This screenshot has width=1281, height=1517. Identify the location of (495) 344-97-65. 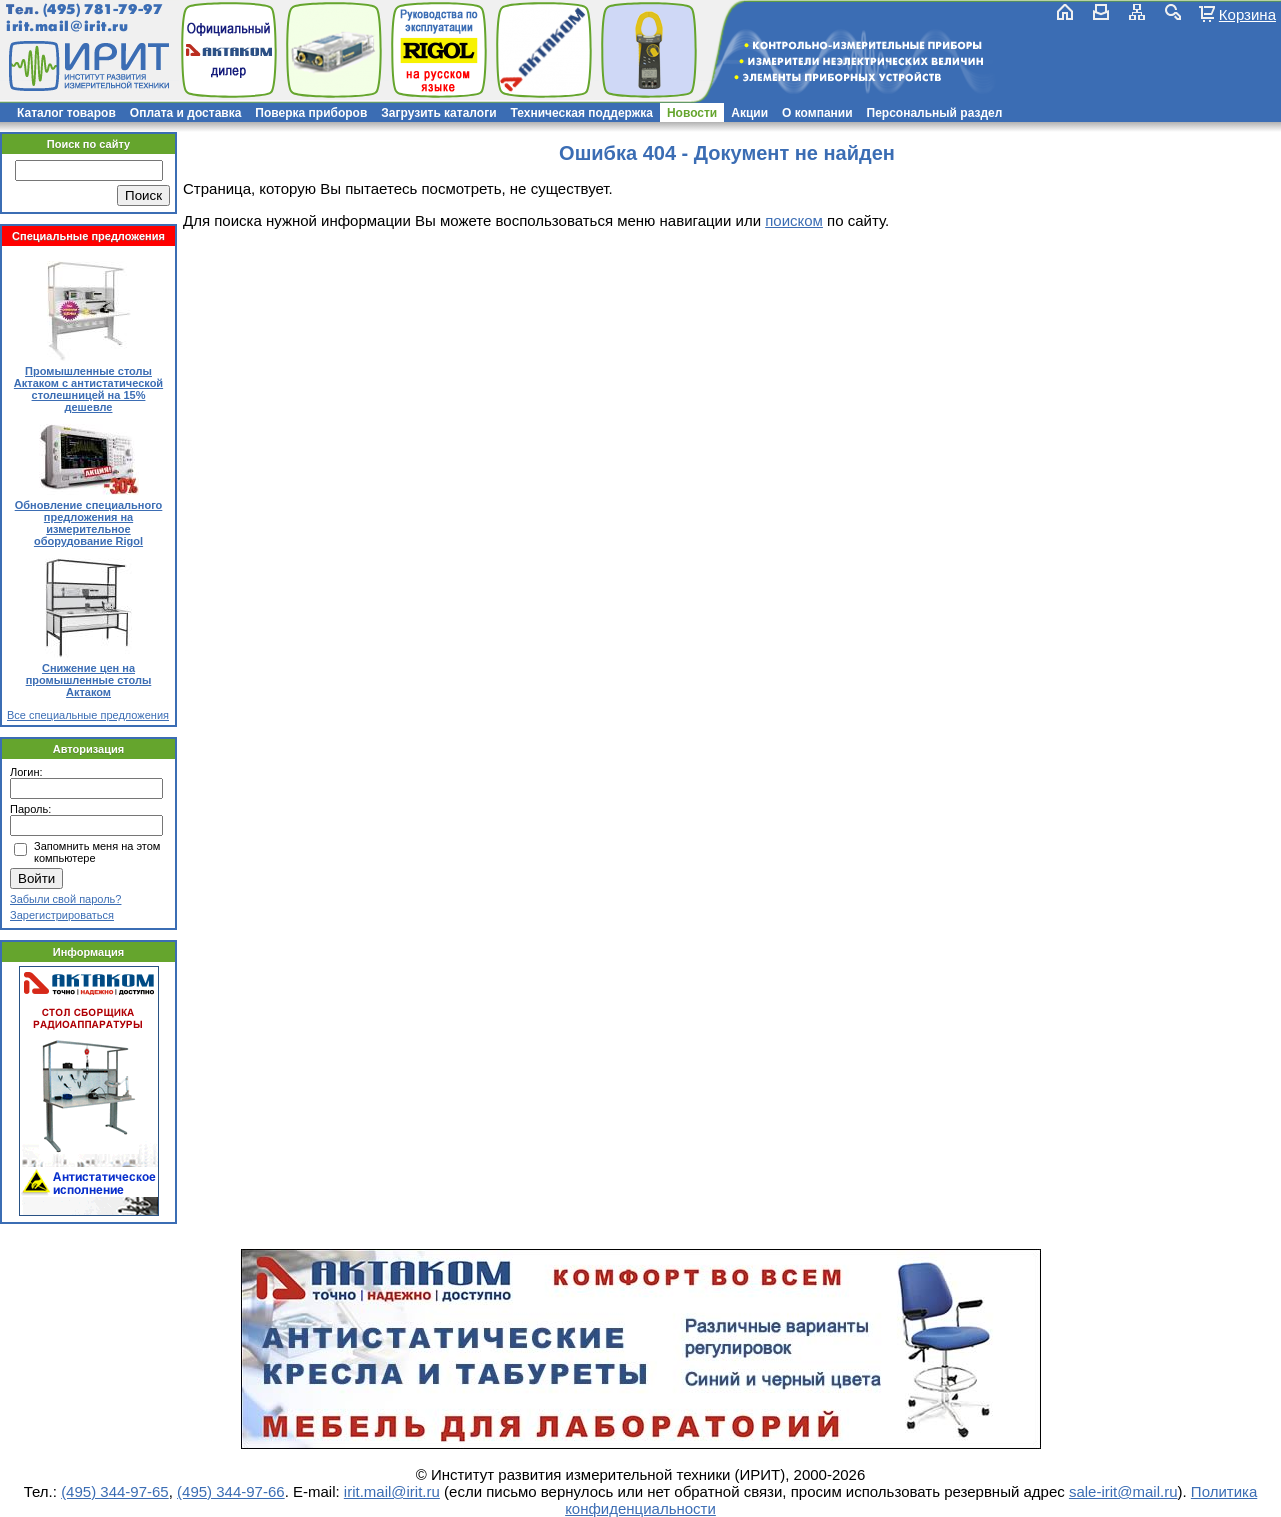
(115, 1491).